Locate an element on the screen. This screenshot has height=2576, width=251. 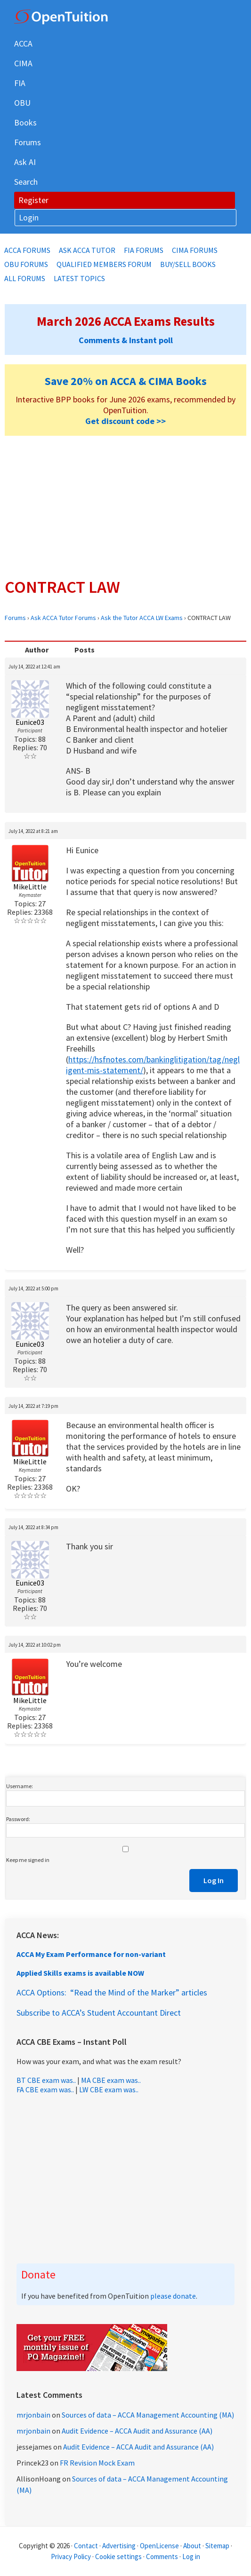
LW CBE exam was.. is located at coordinates (108, 2089).